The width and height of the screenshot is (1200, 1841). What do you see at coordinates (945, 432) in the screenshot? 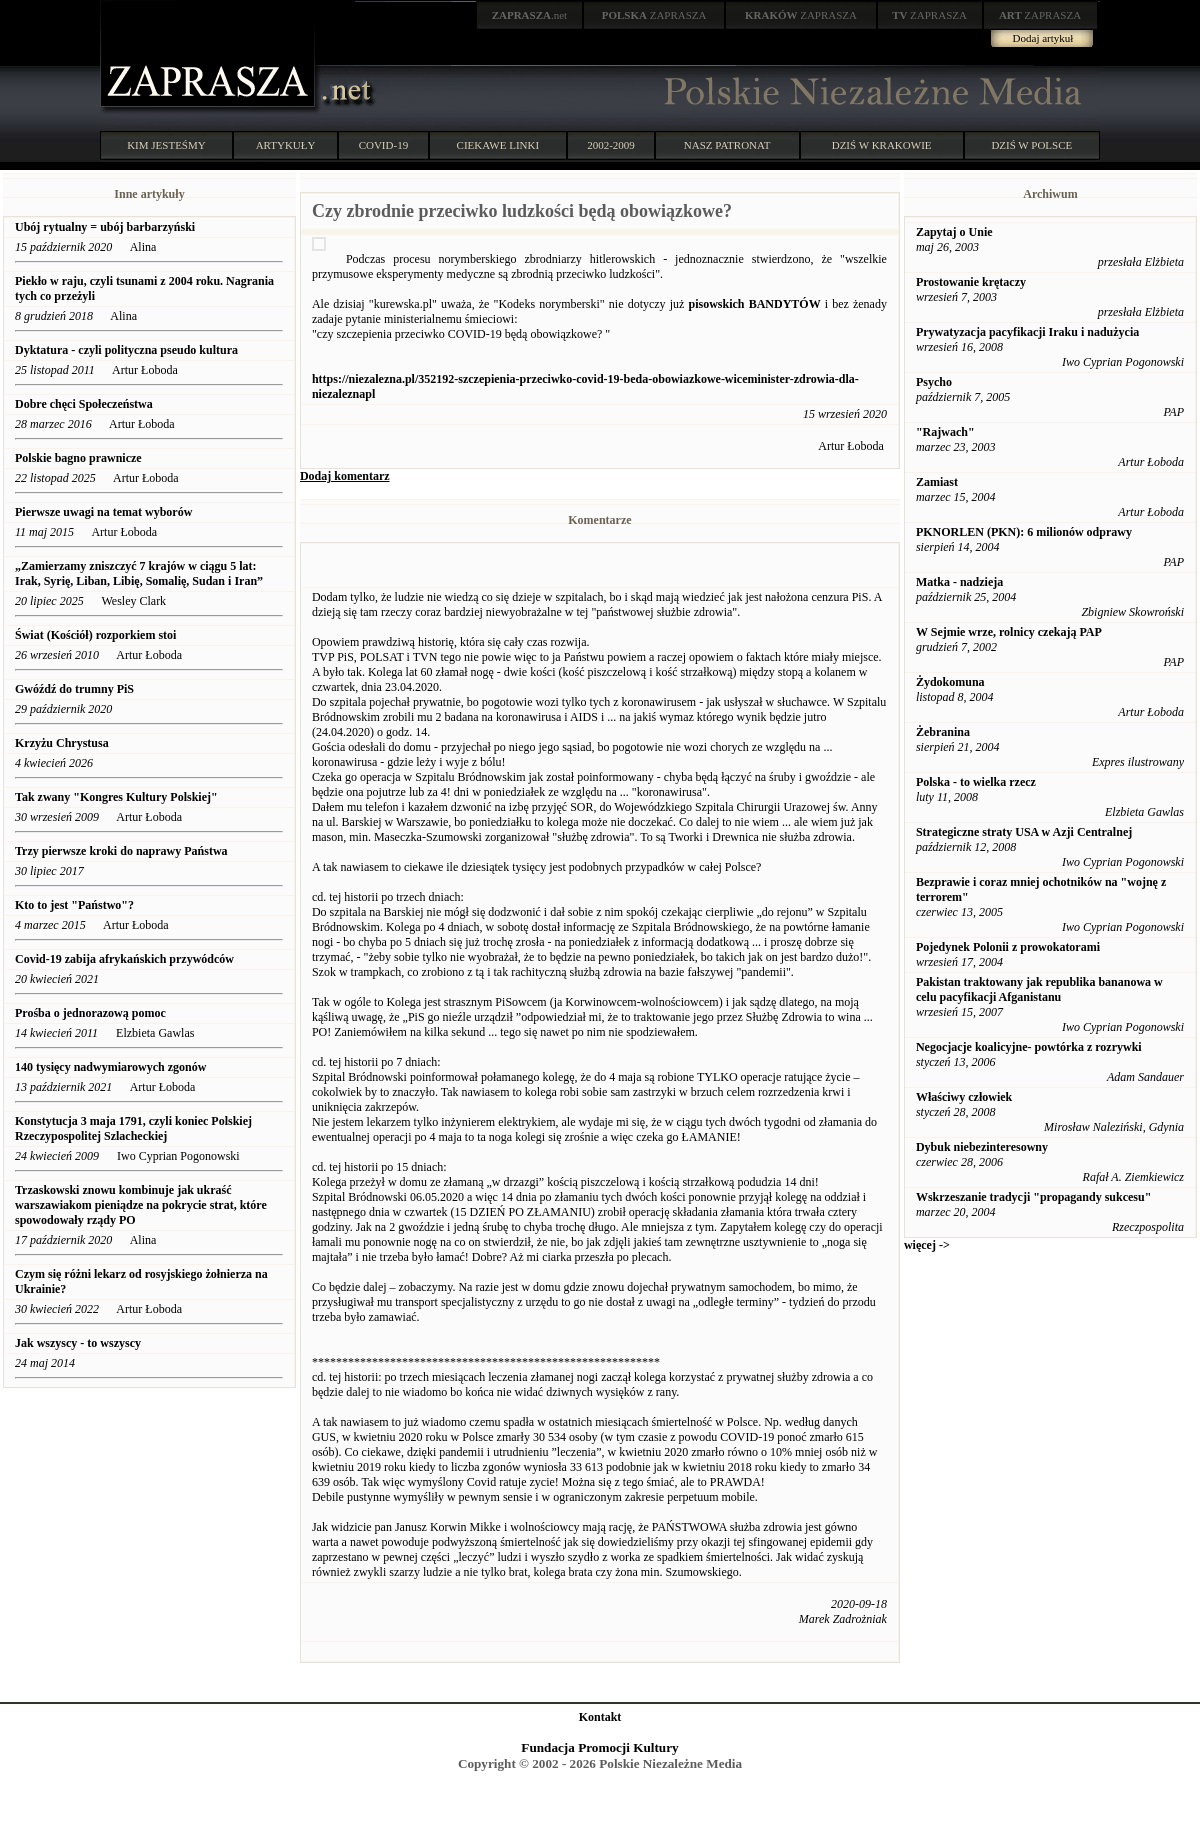
I see `"Rajwach"` at bounding box center [945, 432].